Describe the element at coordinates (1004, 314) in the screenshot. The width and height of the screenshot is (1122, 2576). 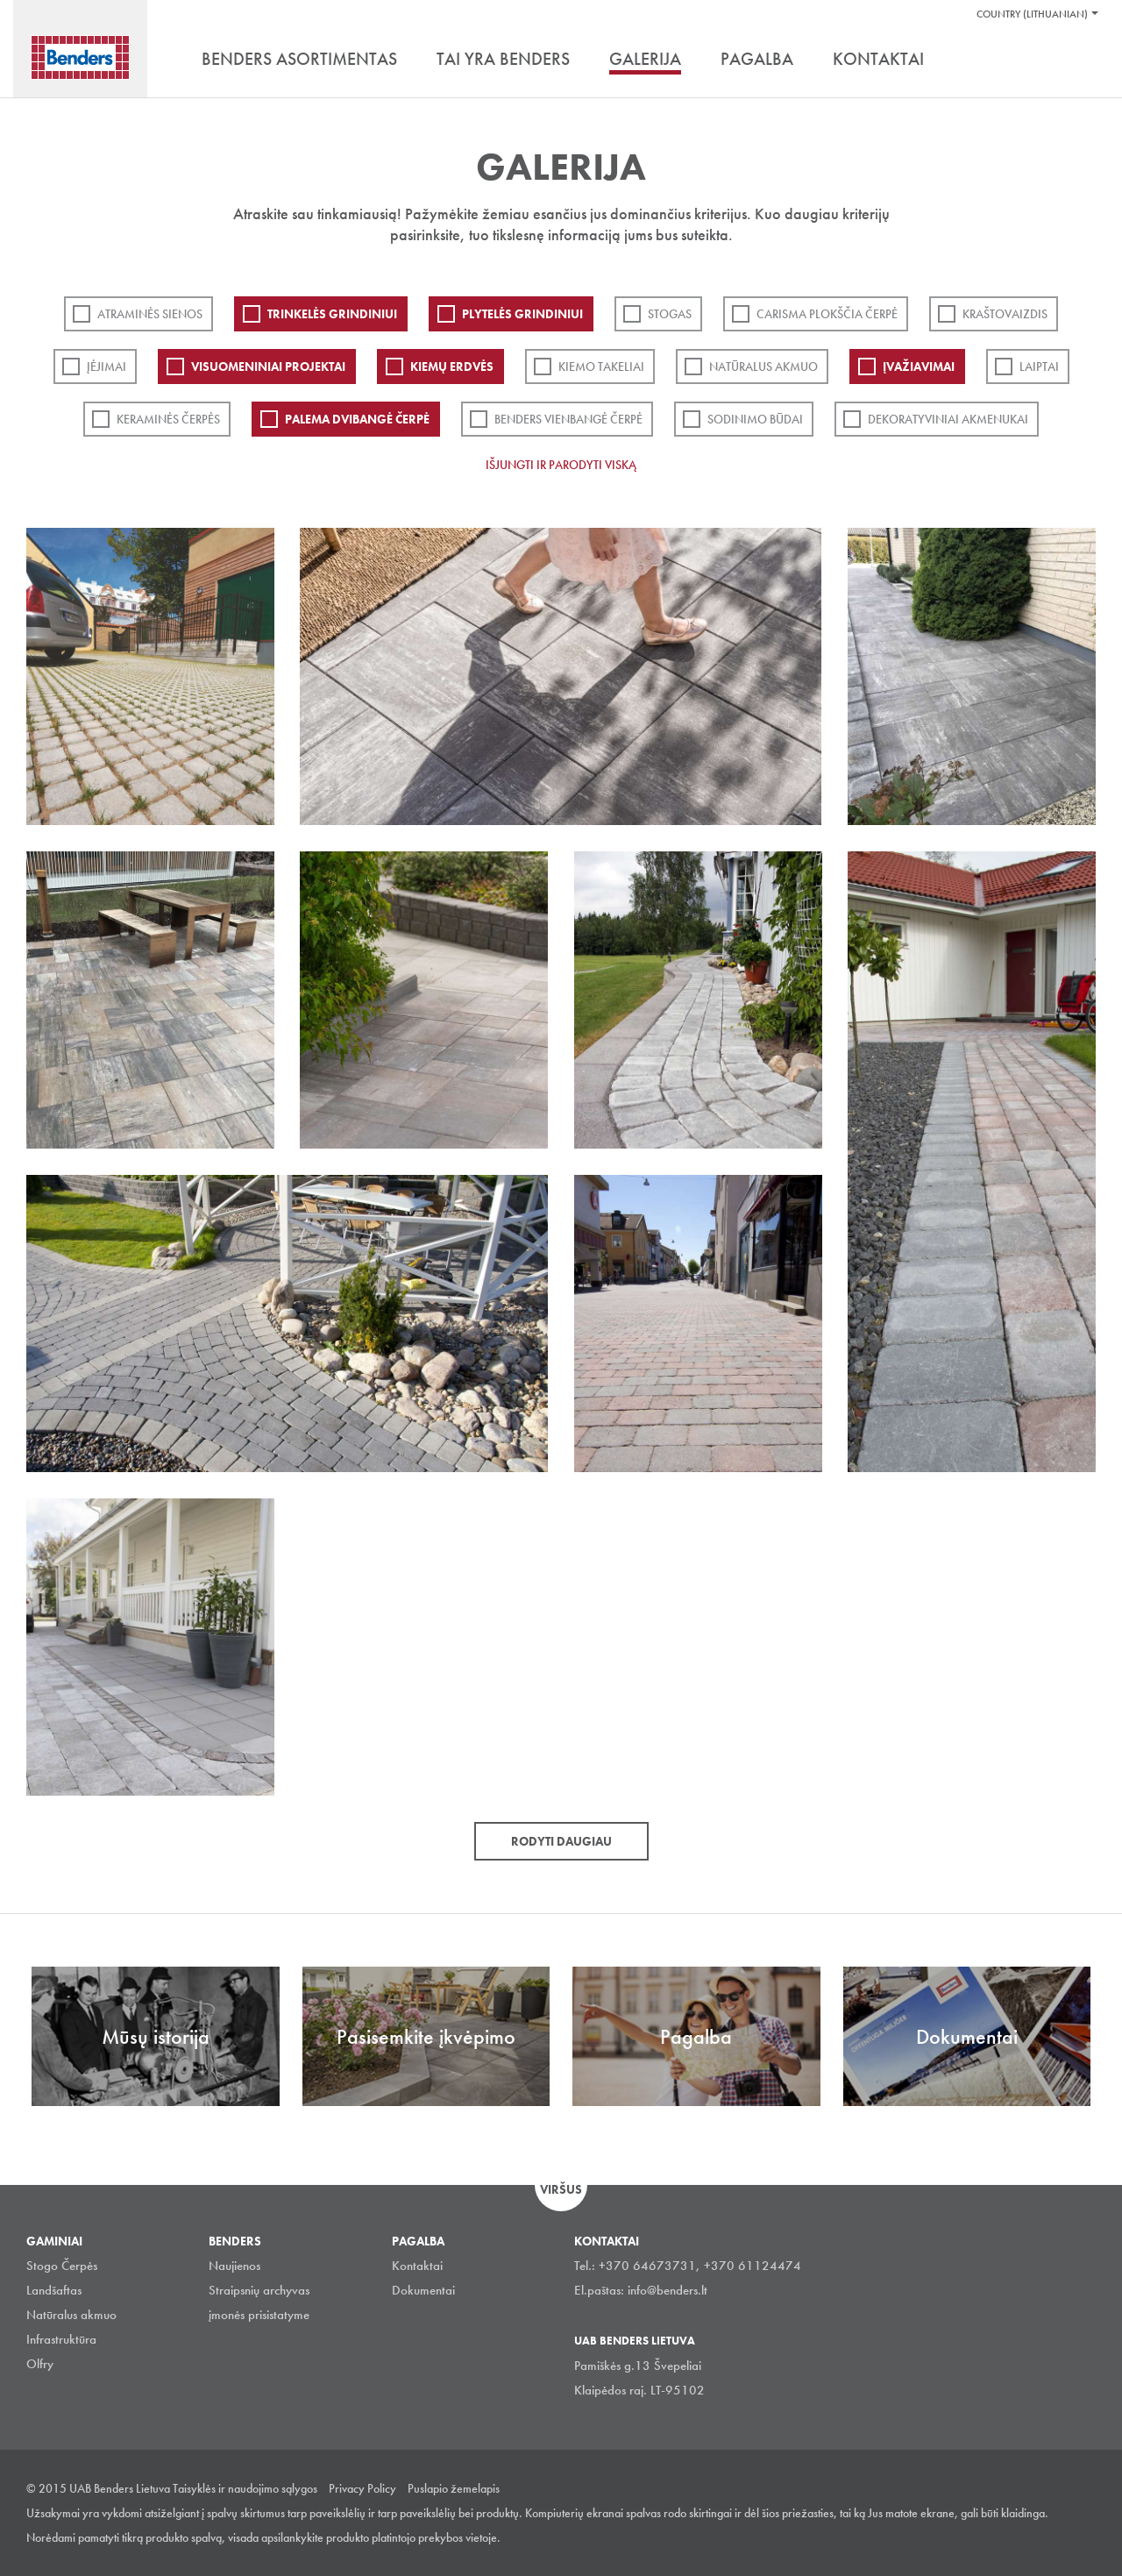
I see `Kraštovaizdis` at that location.